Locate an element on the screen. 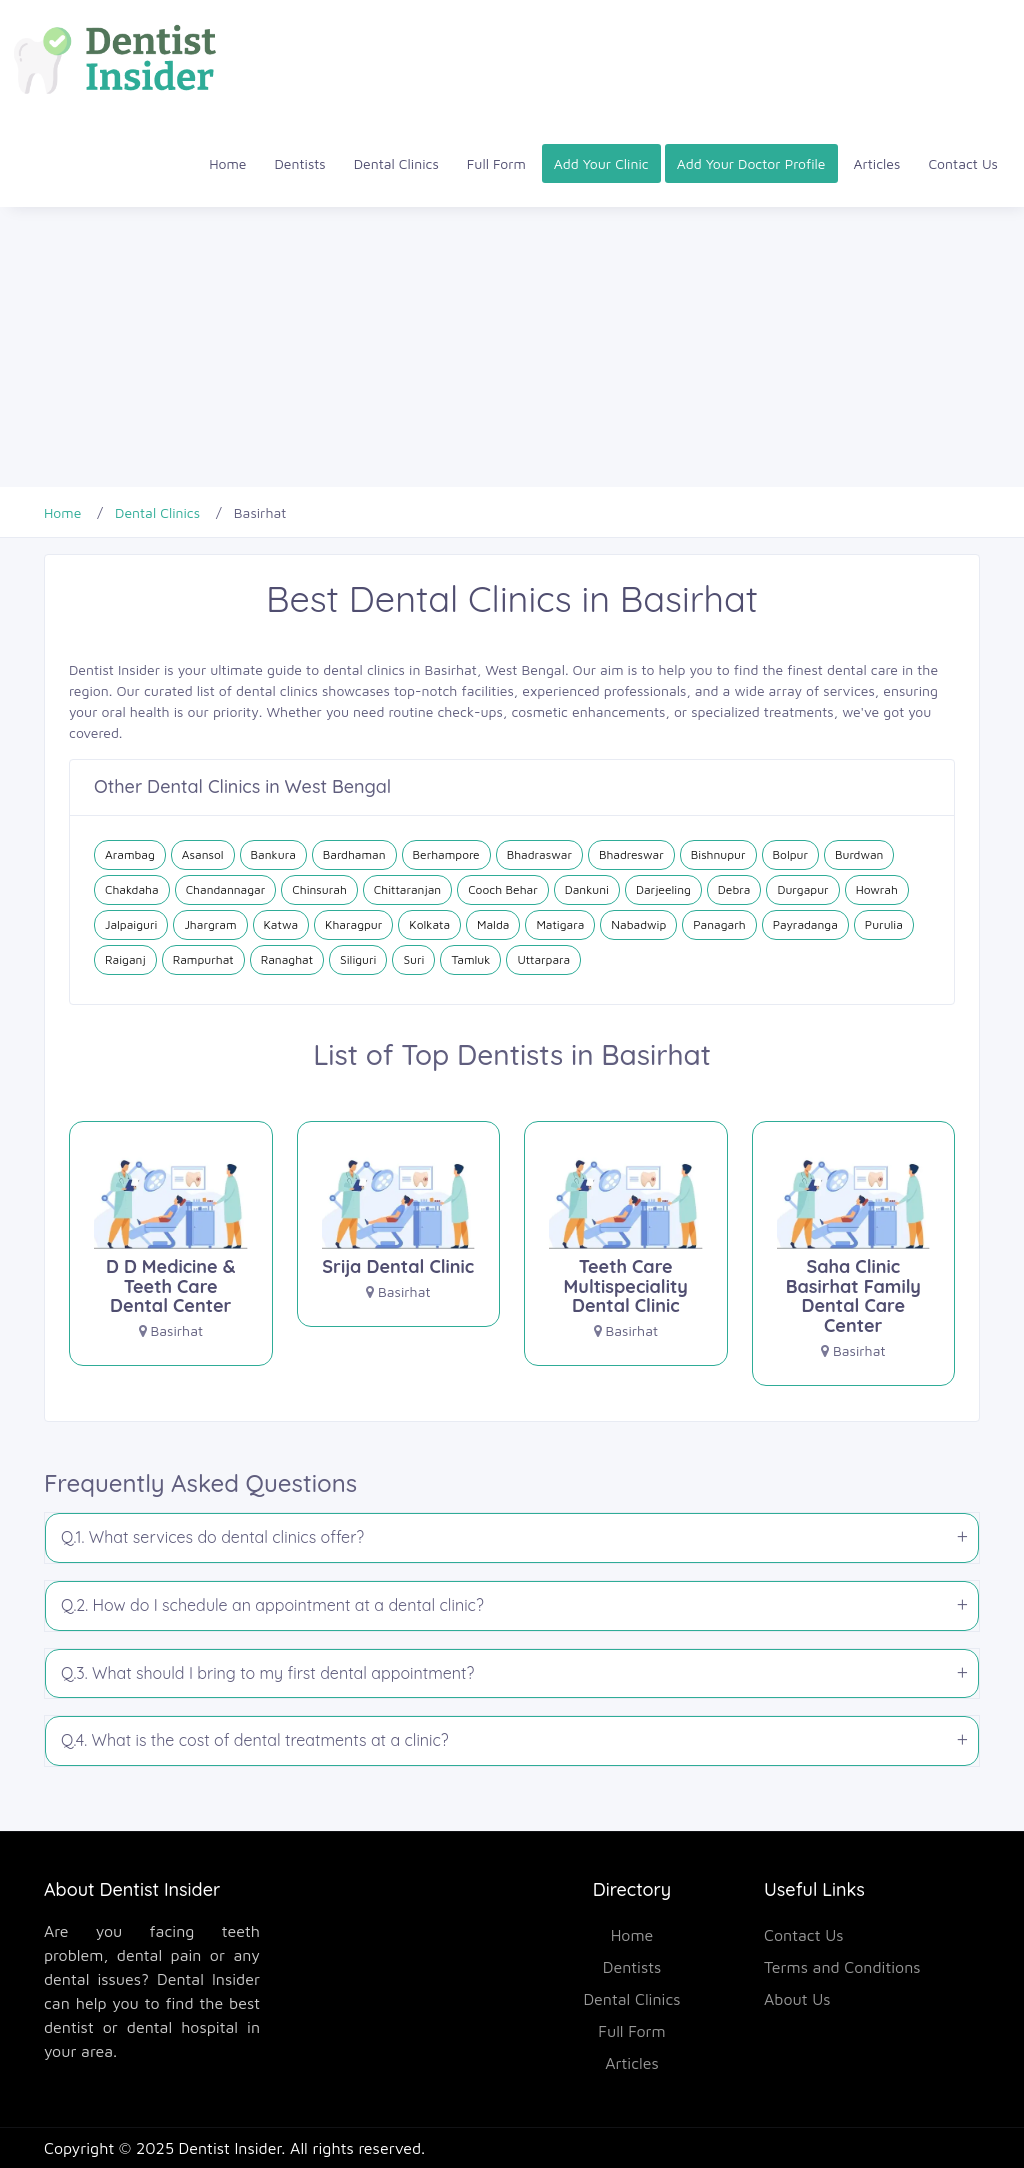 The height and width of the screenshot is (2168, 1024). Siliguri [Dental Clinics in Siliguri] is located at coordinates (358, 959).